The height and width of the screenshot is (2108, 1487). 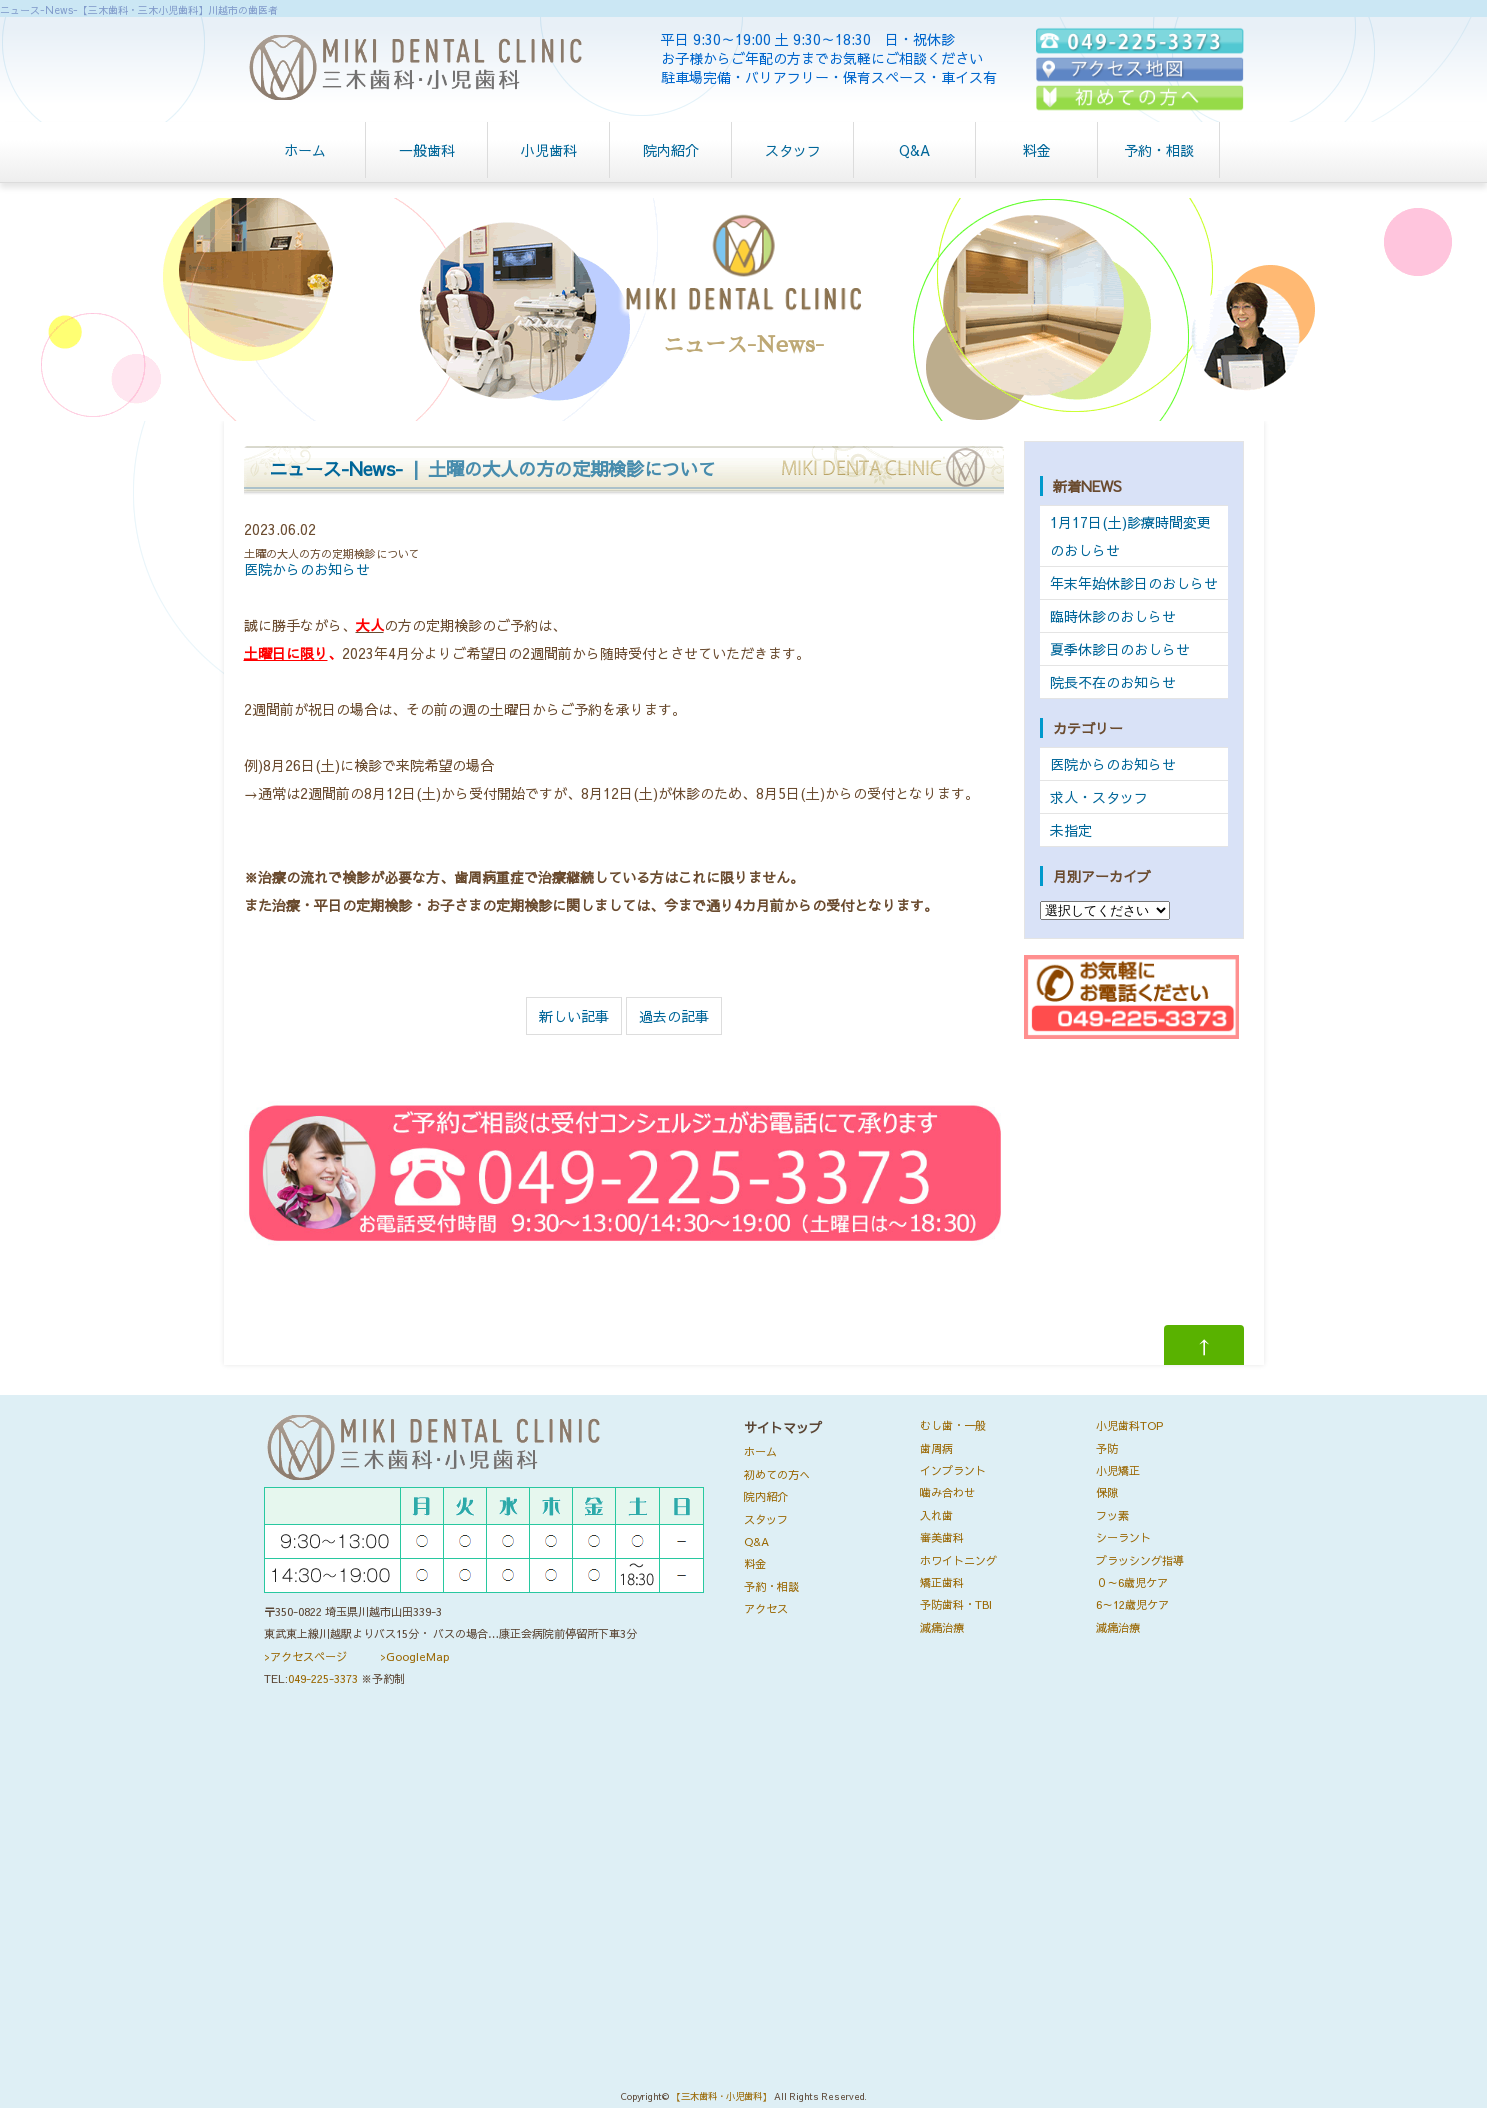 I want to click on >アクセスページ, so click(x=305, y=1656).